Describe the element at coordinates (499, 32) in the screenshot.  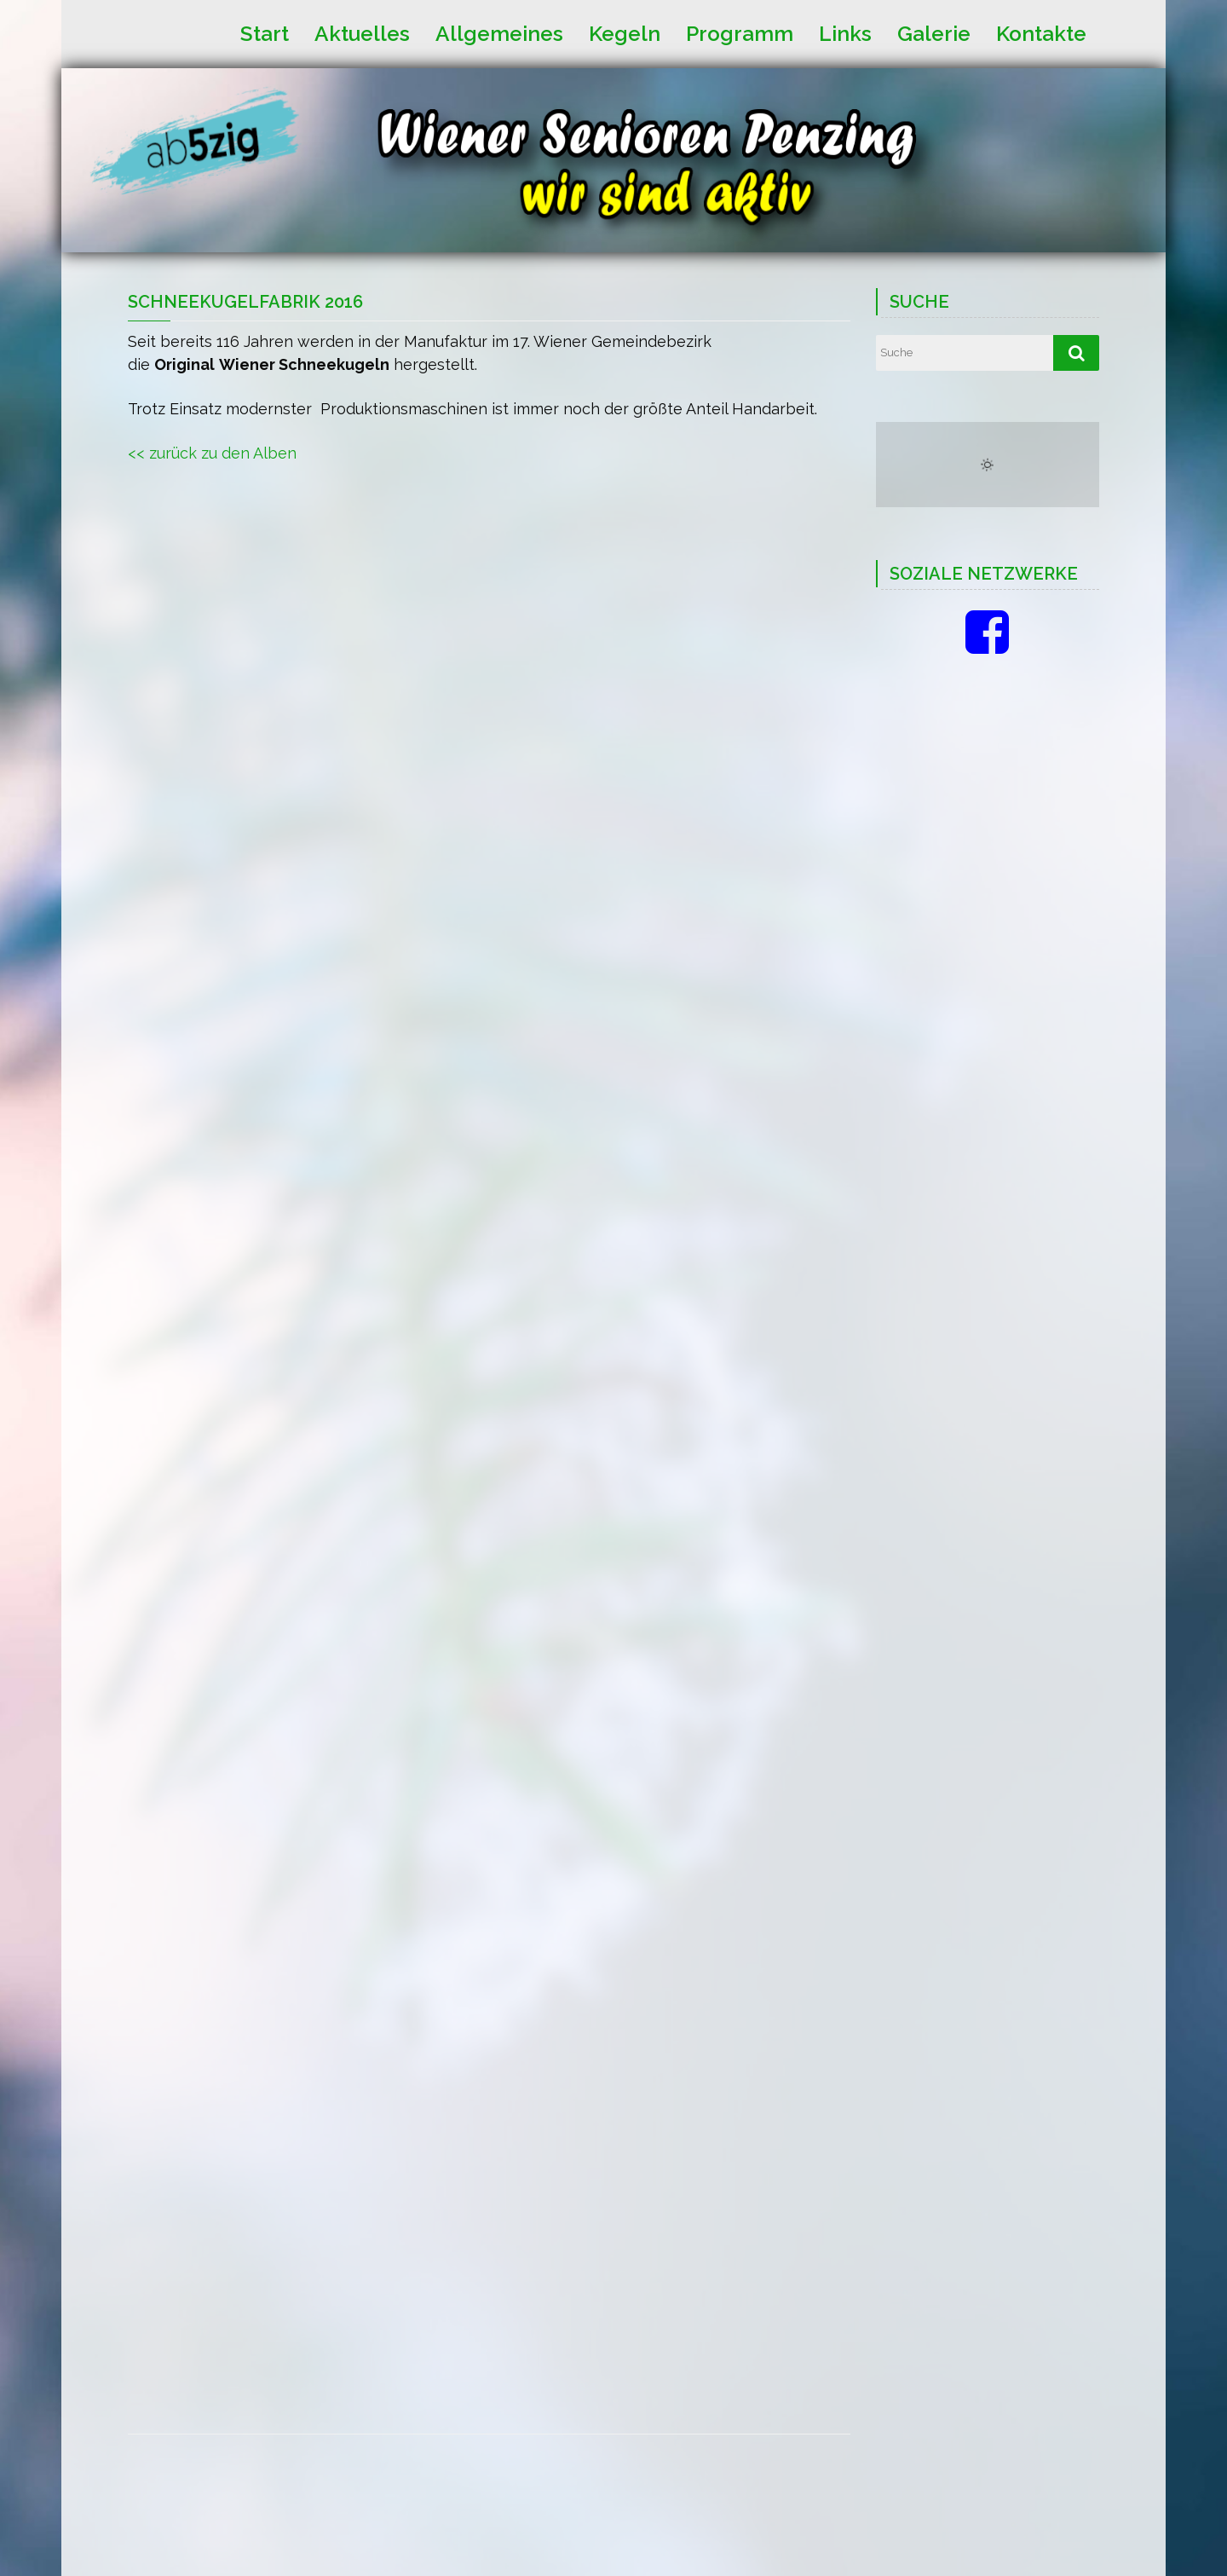
I see `Allgemeines` at that location.